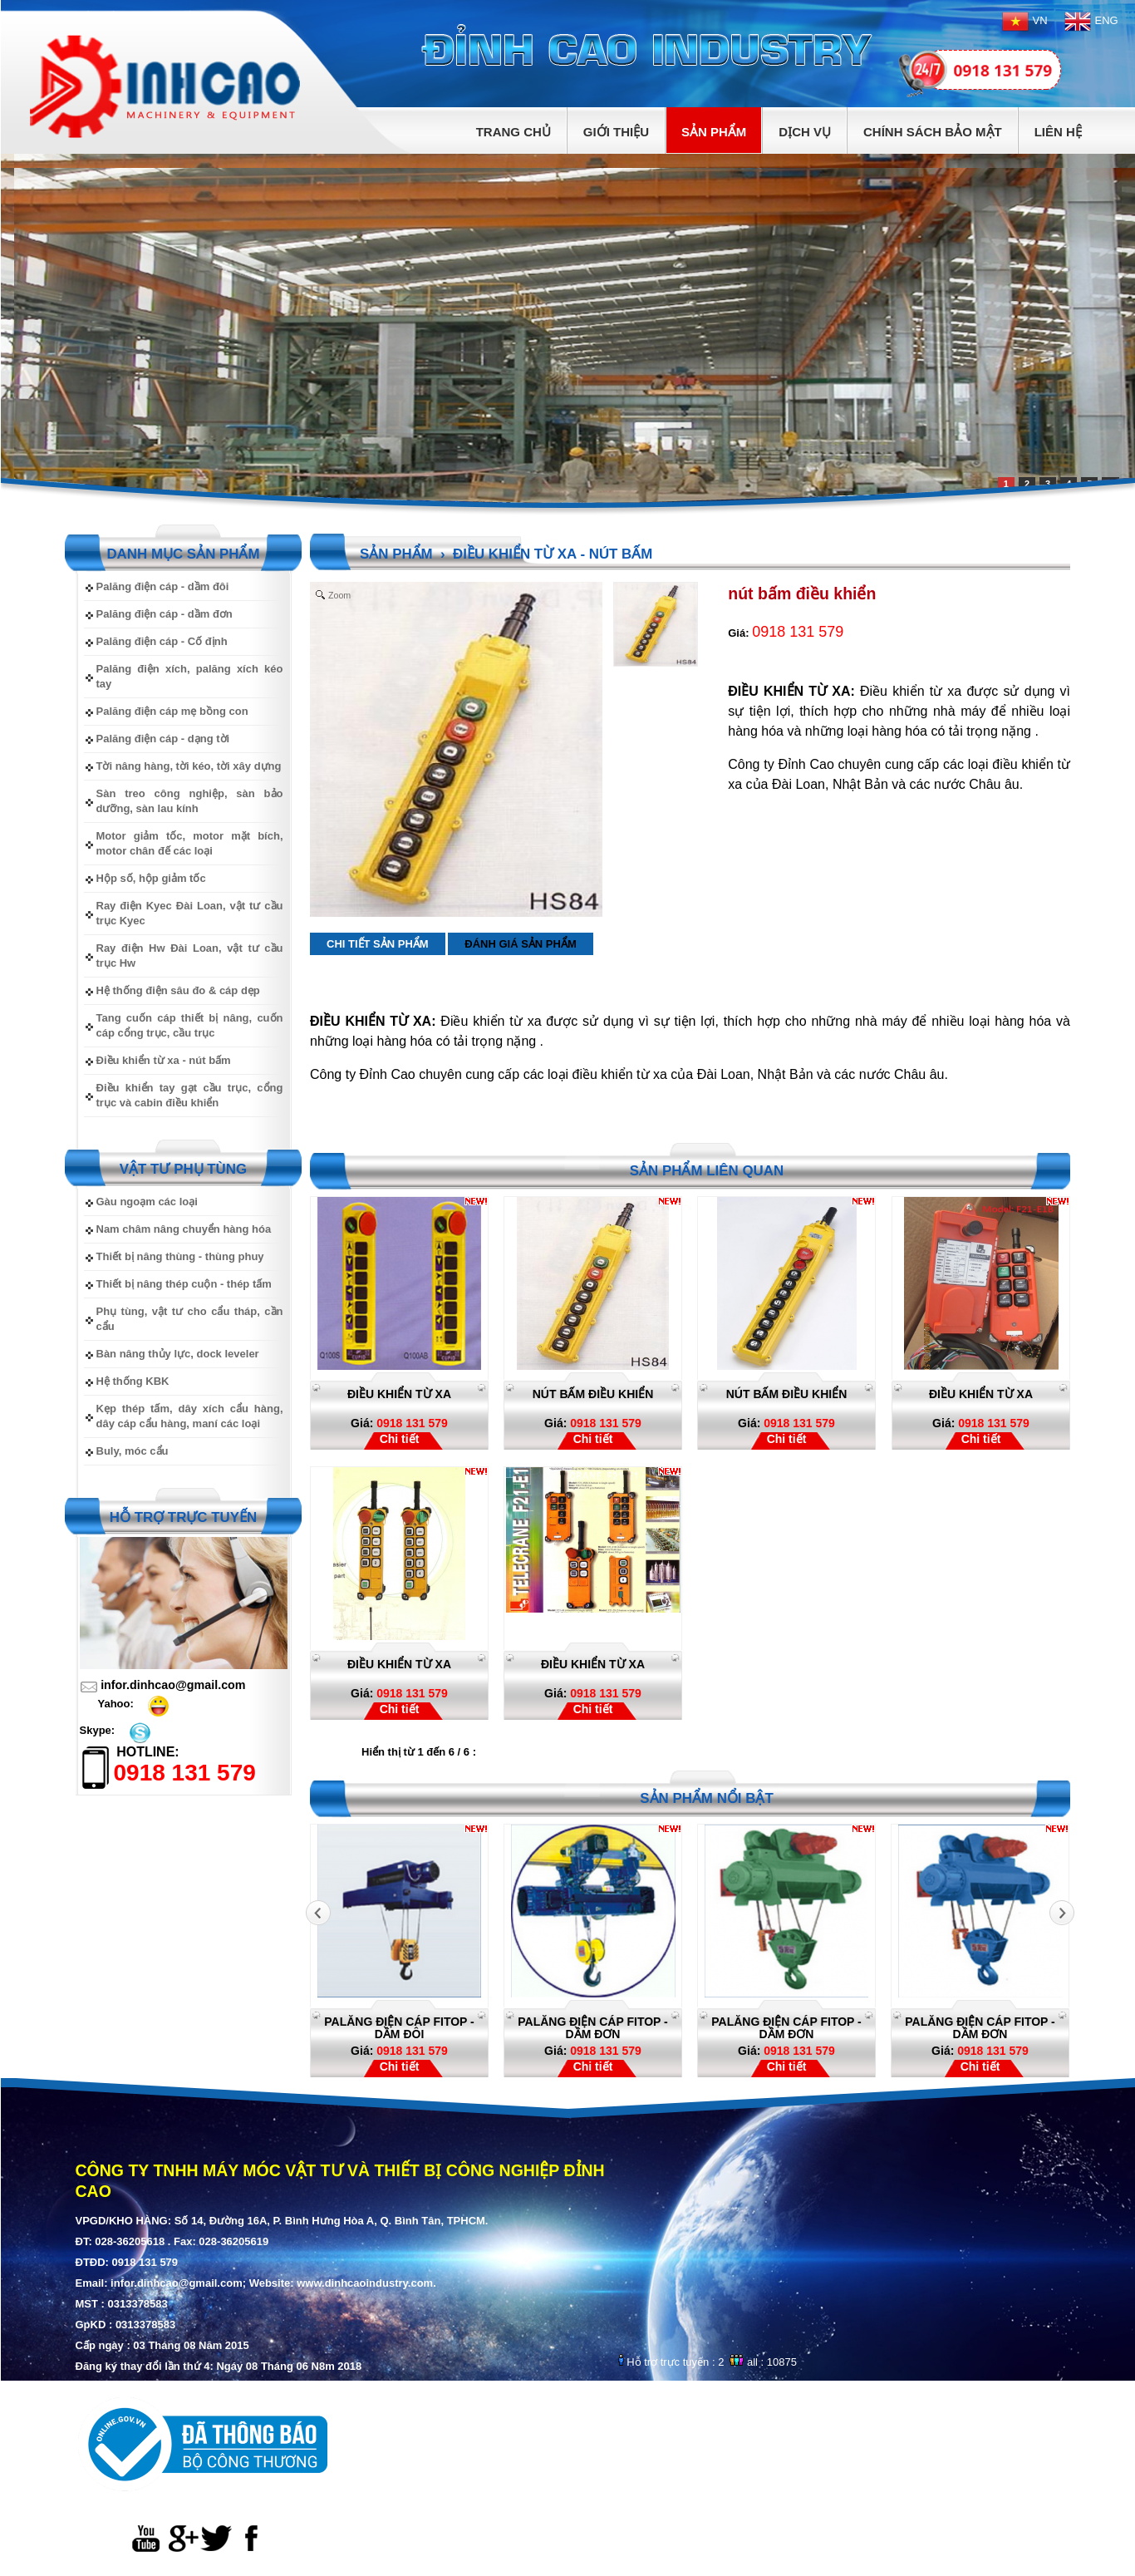  I want to click on Hệ thống KBK, so click(133, 1381).